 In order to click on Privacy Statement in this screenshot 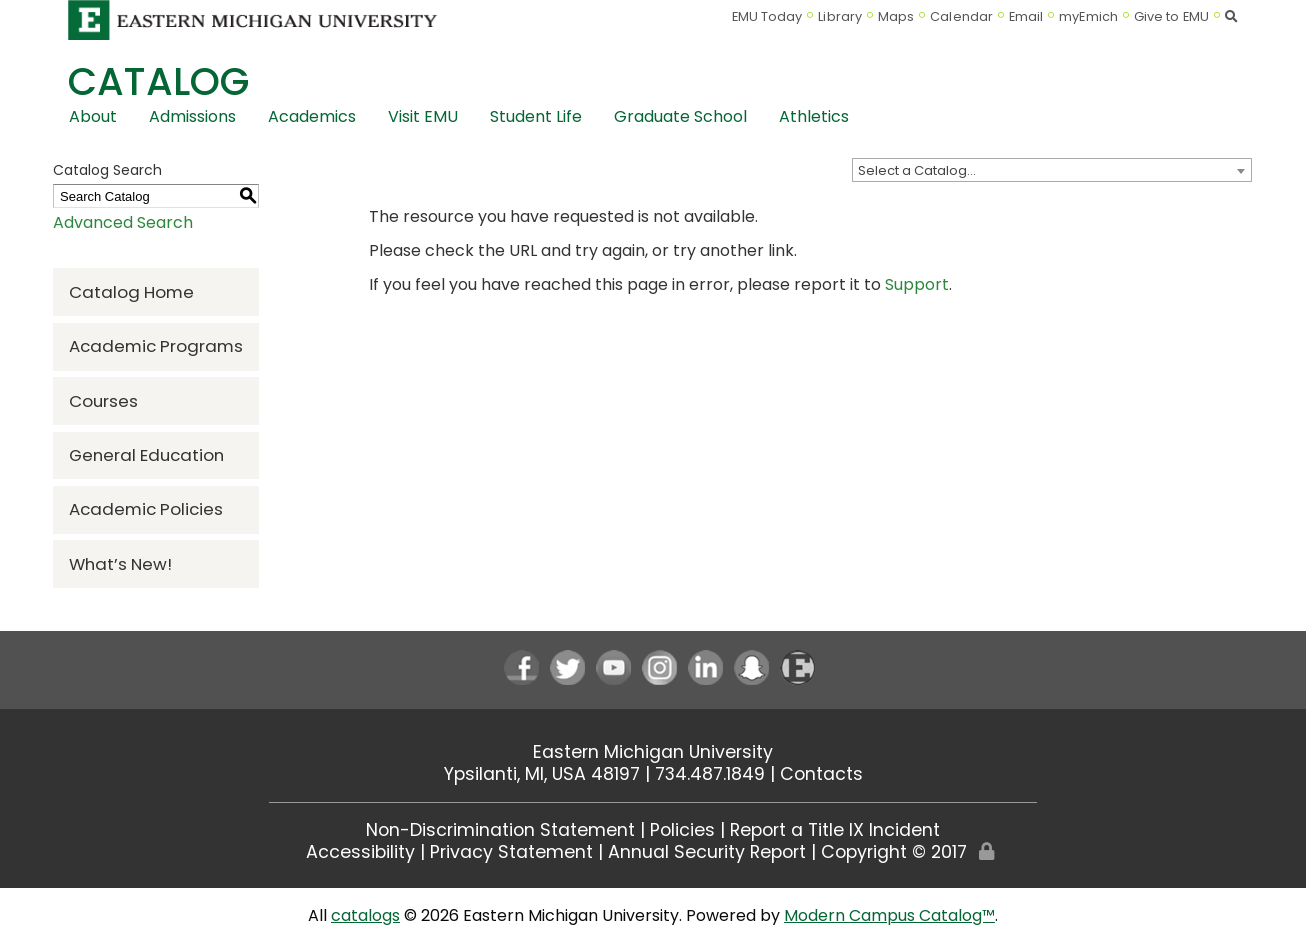, I will do `click(511, 852)`.